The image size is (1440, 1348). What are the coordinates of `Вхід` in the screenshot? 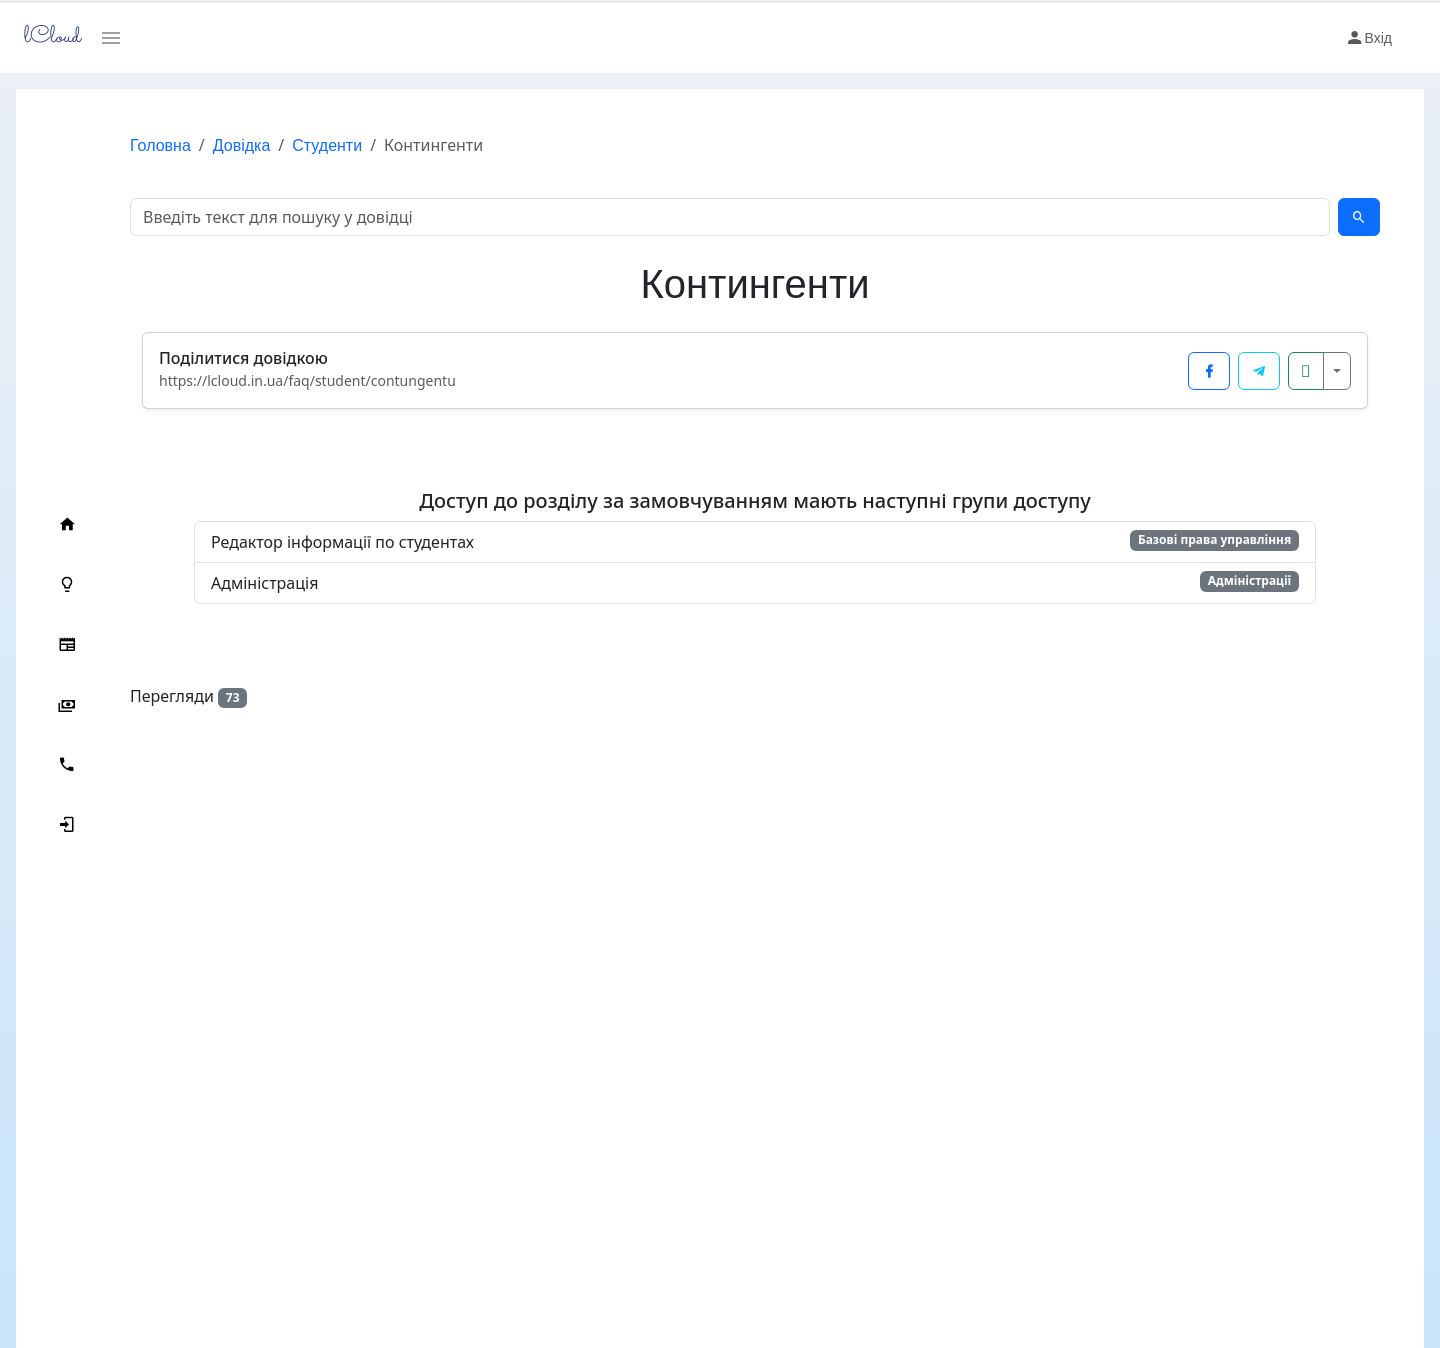 It's located at (1368, 38).